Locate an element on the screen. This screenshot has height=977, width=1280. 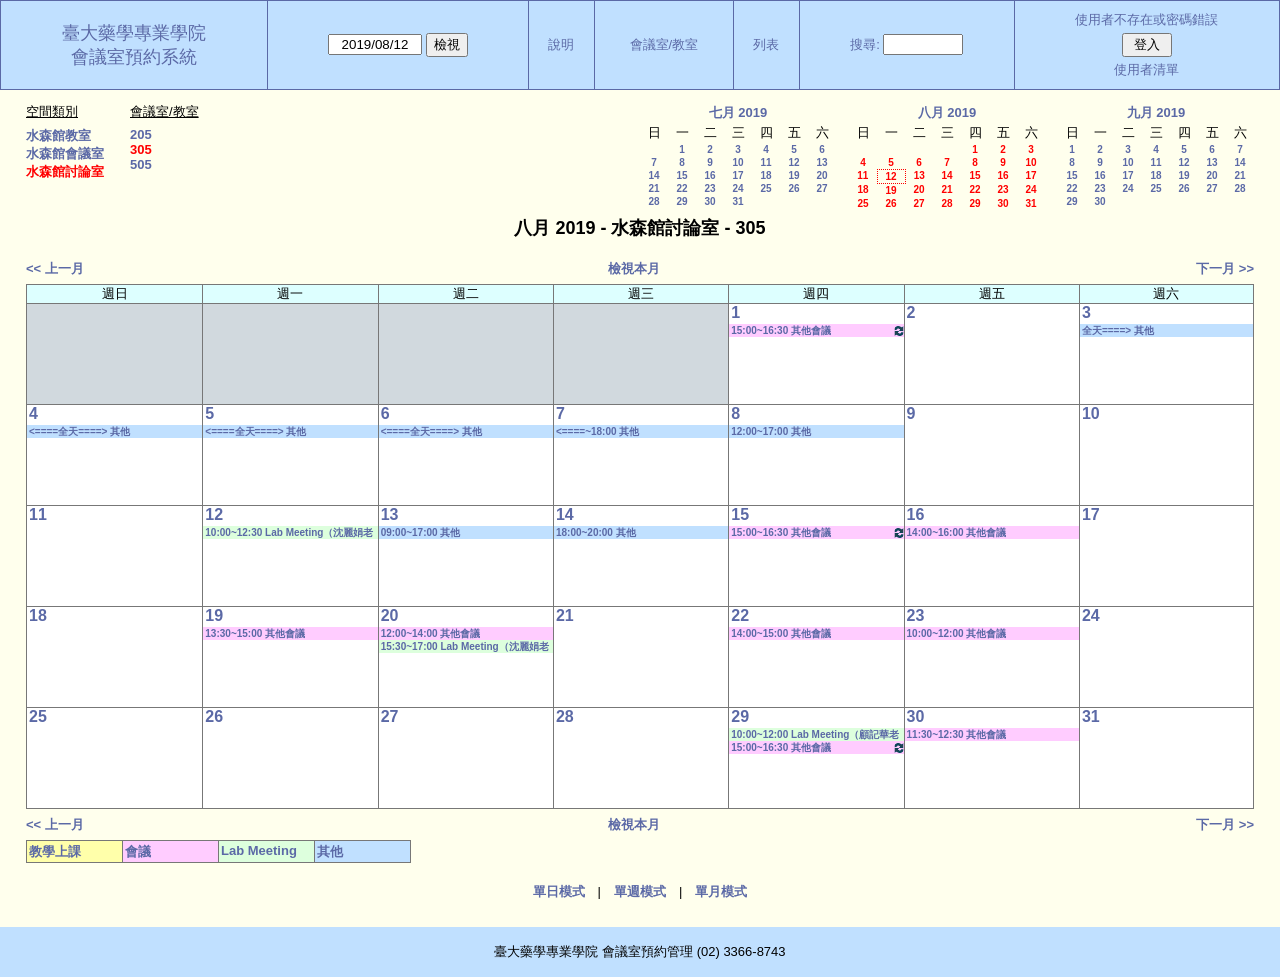
檢視本月 is located at coordinates (634, 268).